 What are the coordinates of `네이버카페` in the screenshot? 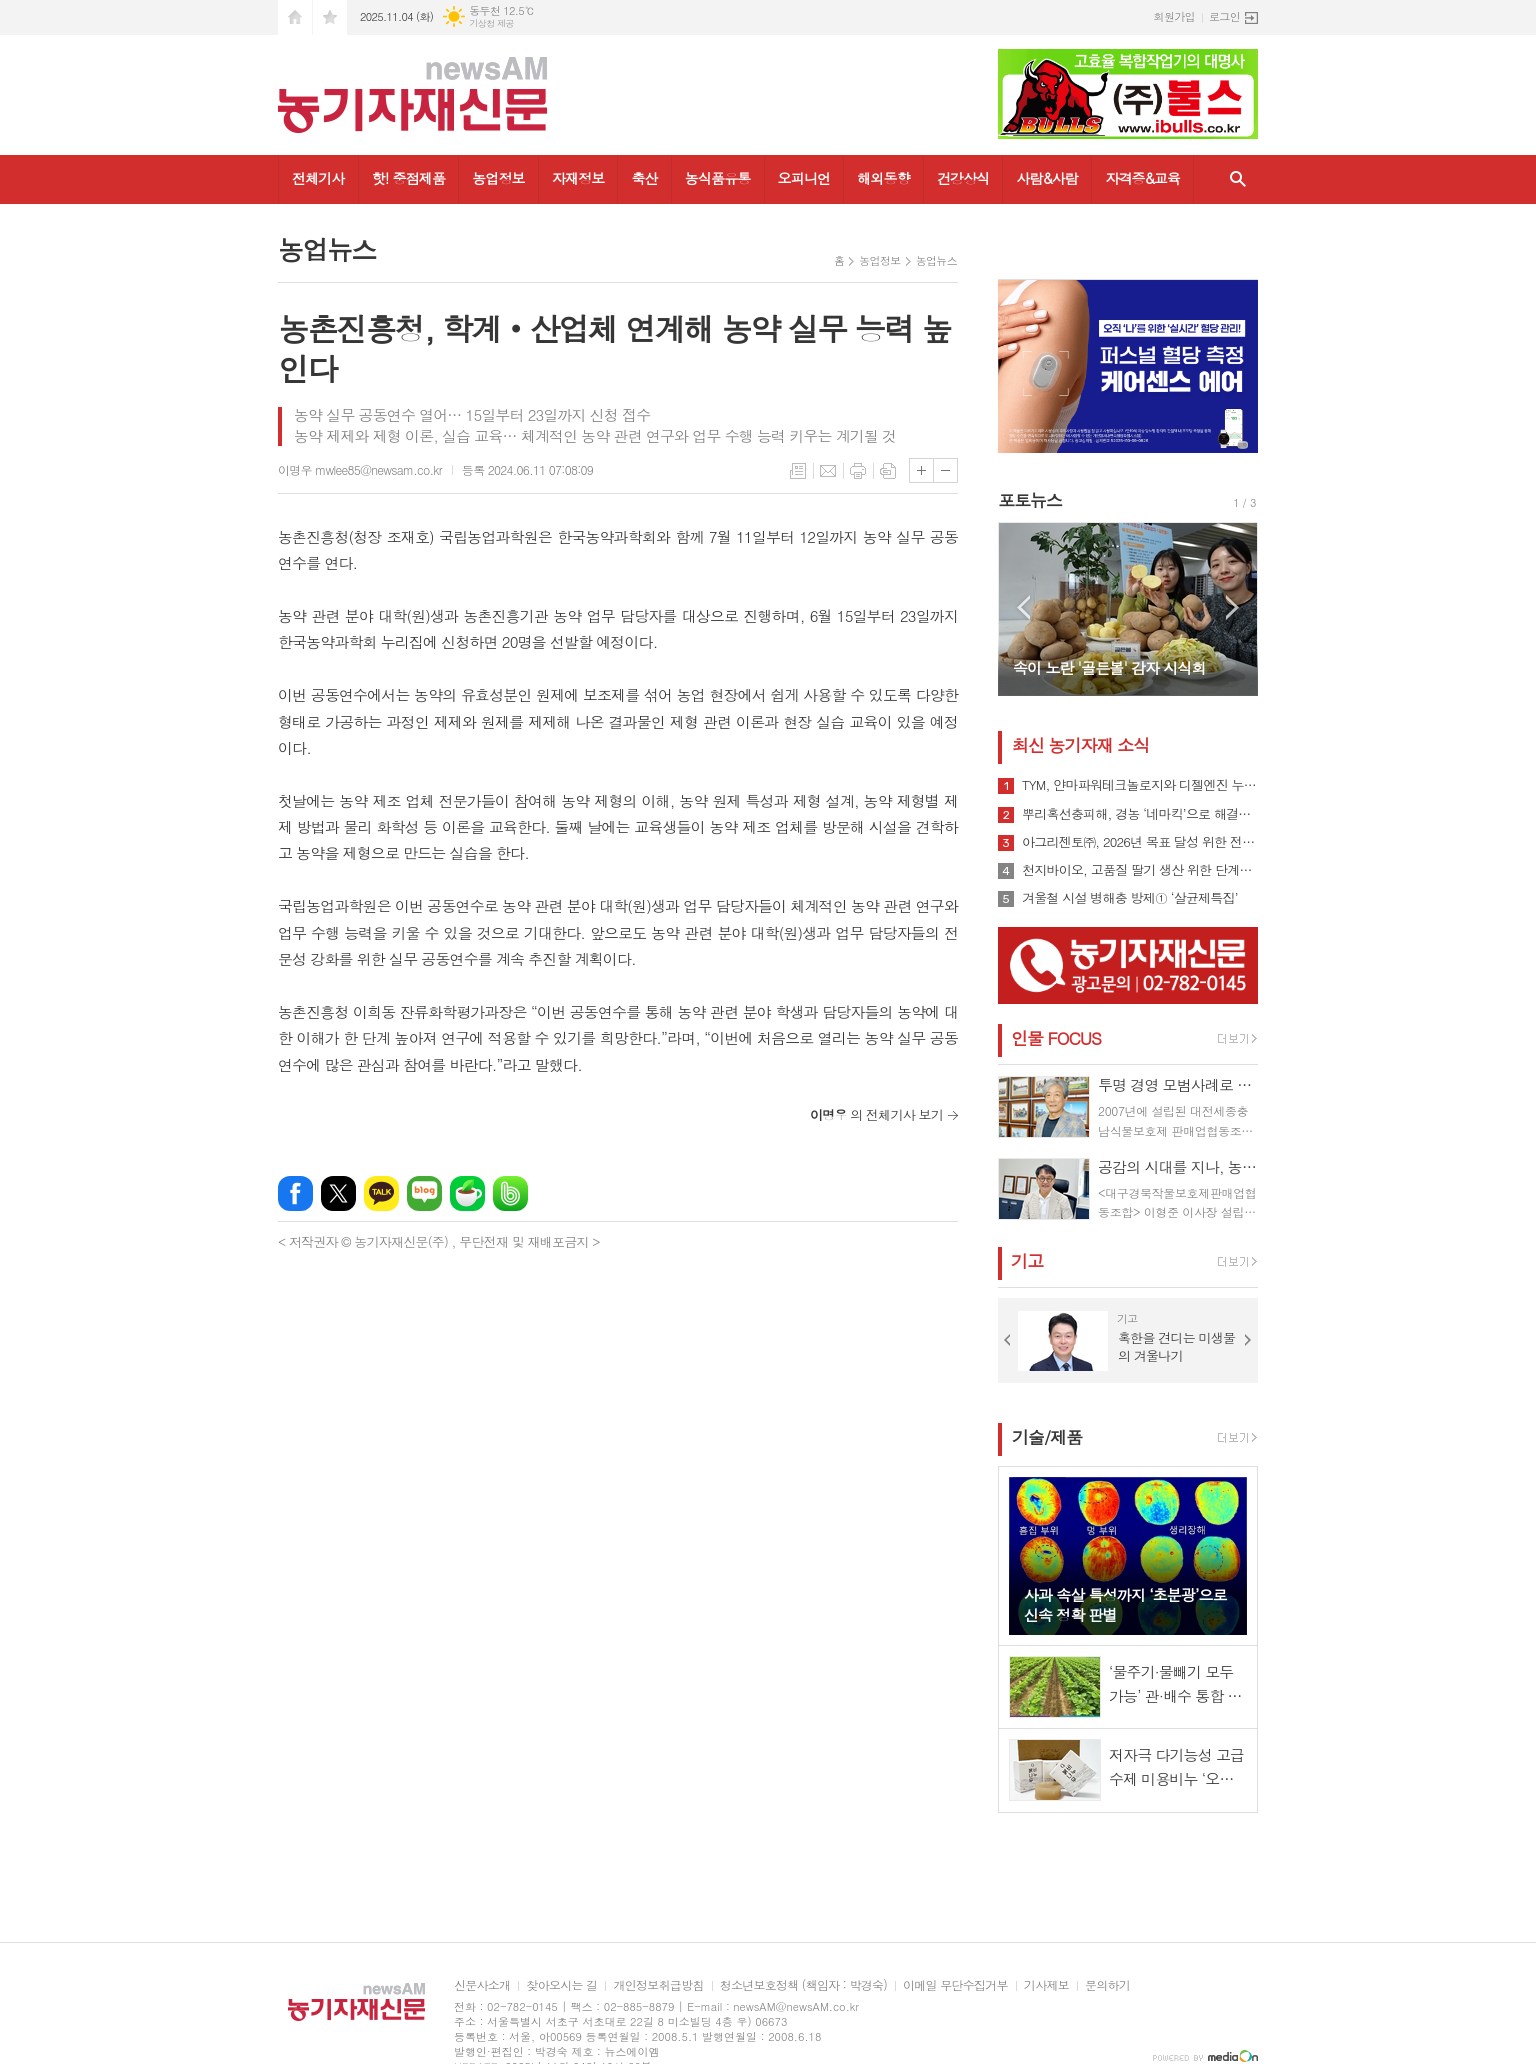 It's located at (467, 1193).